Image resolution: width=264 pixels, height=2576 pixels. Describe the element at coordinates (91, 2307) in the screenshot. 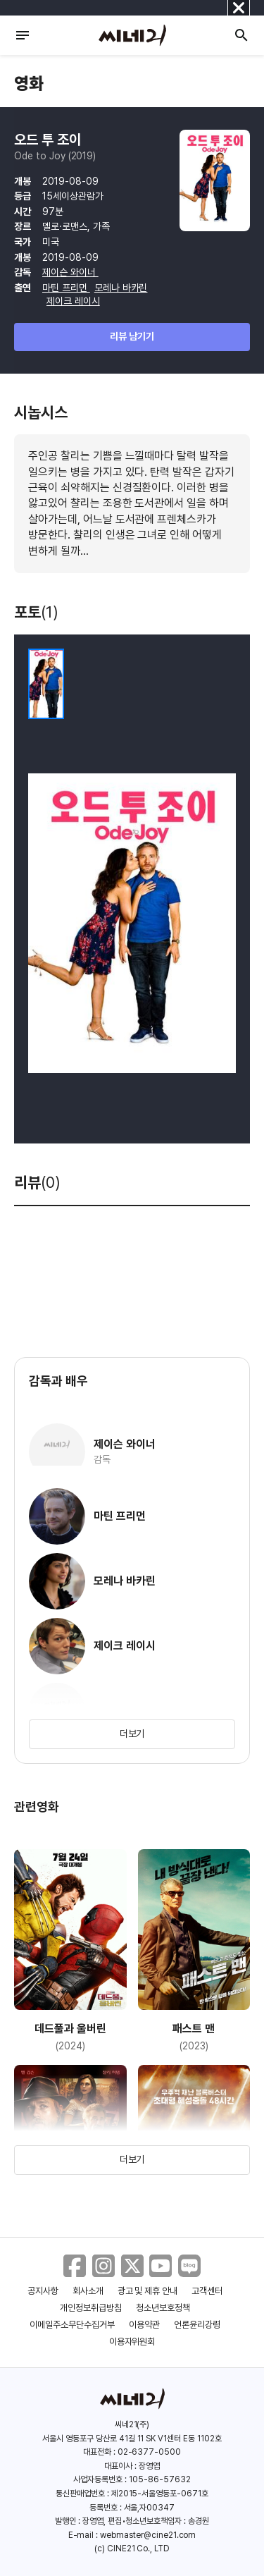

I see `개인정보취급방침` at that location.